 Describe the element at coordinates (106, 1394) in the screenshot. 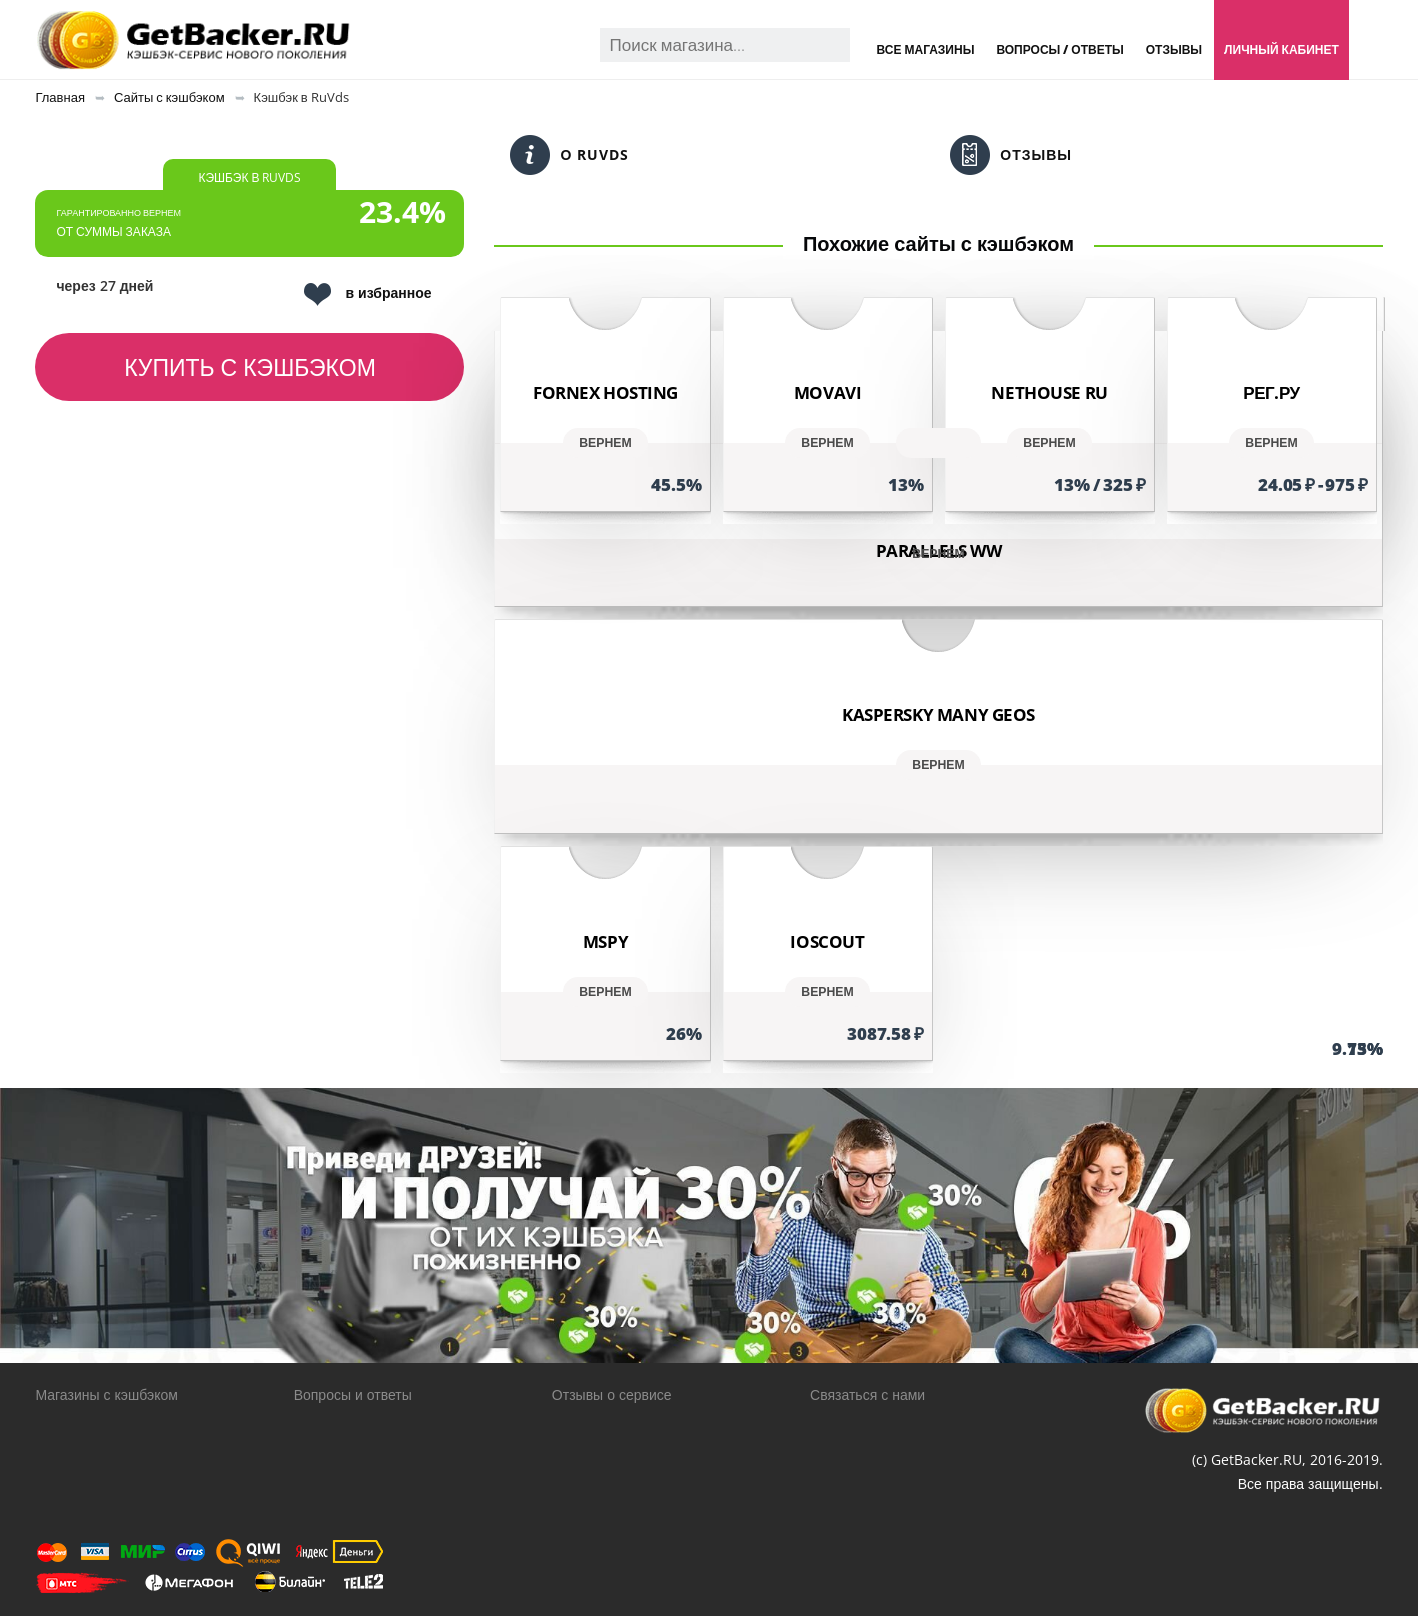

I see `Магазины с кэшбэком` at that location.